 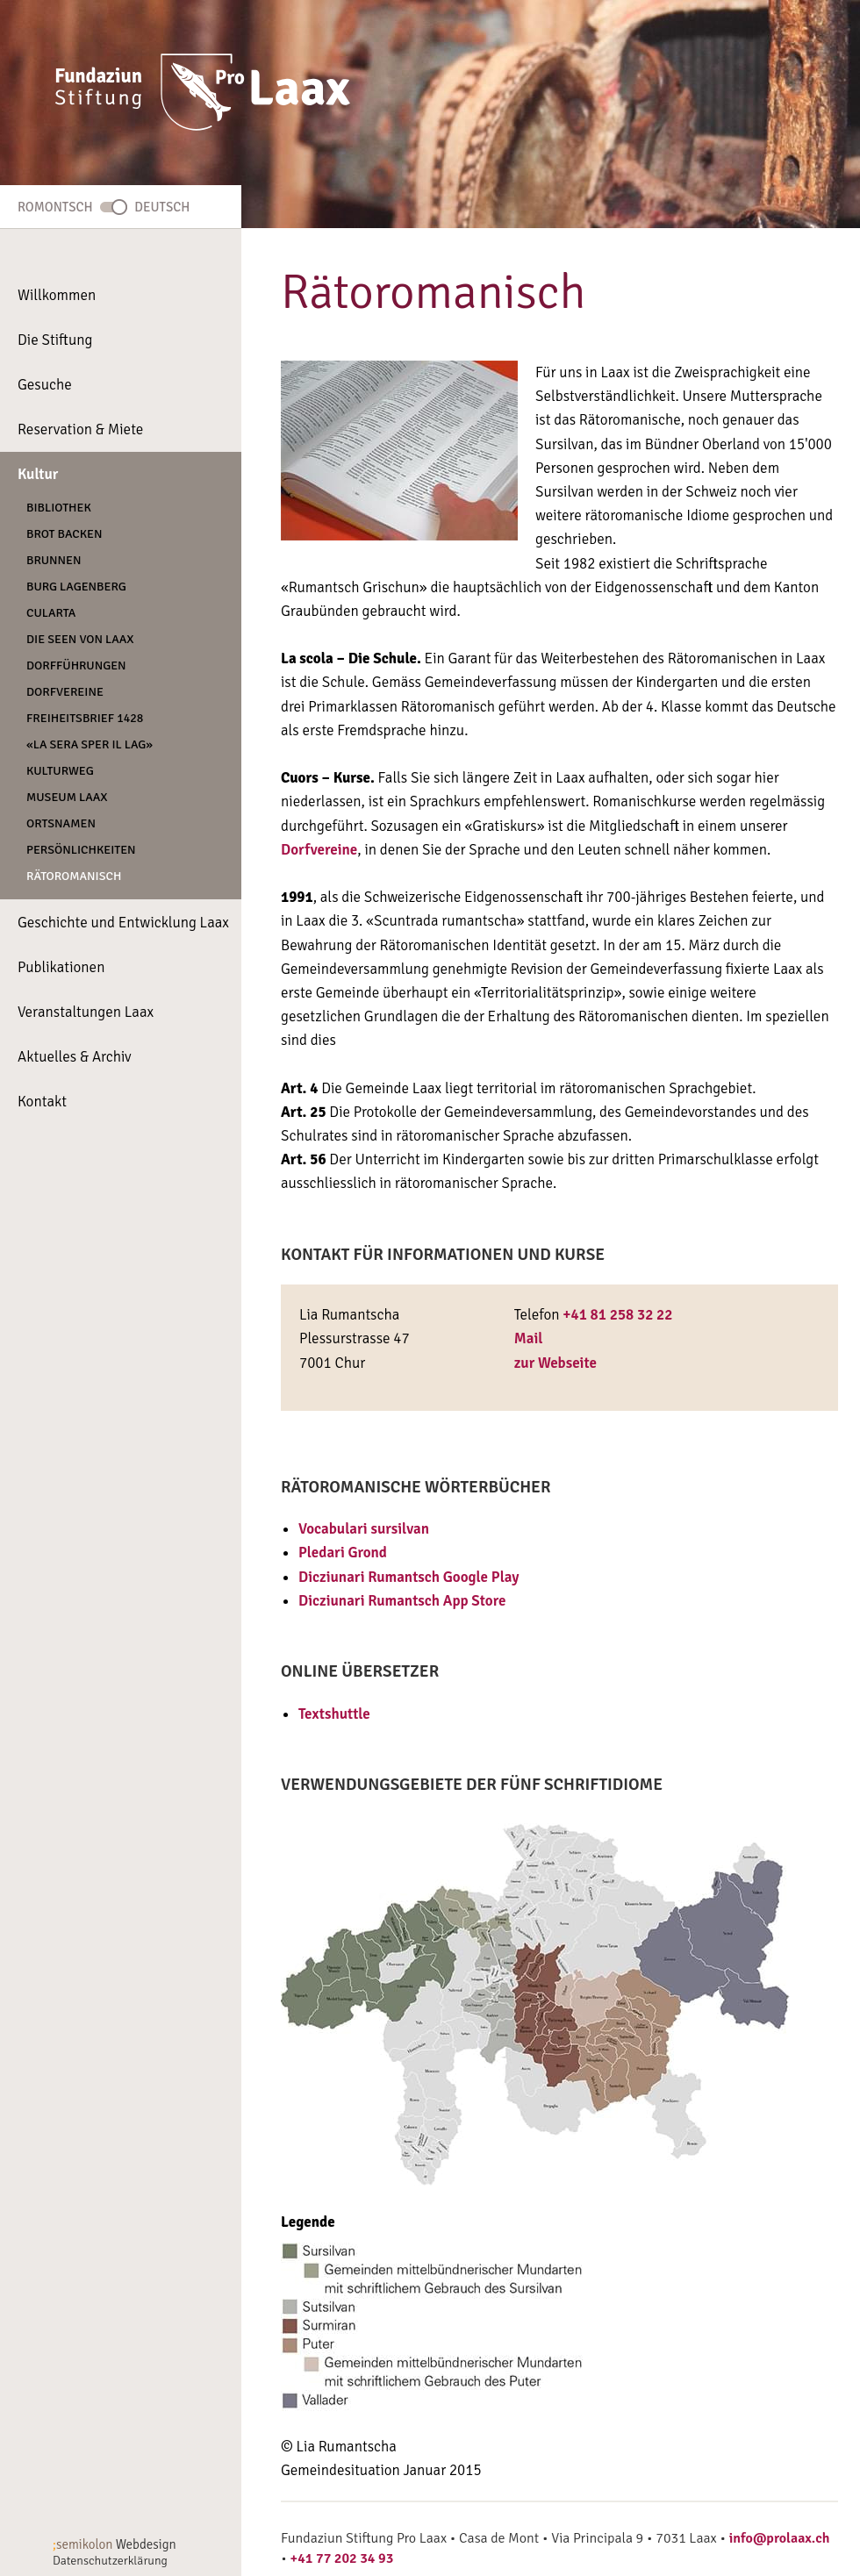 What do you see at coordinates (342, 2558) in the screenshot?
I see `+41 77 202 34 93` at bounding box center [342, 2558].